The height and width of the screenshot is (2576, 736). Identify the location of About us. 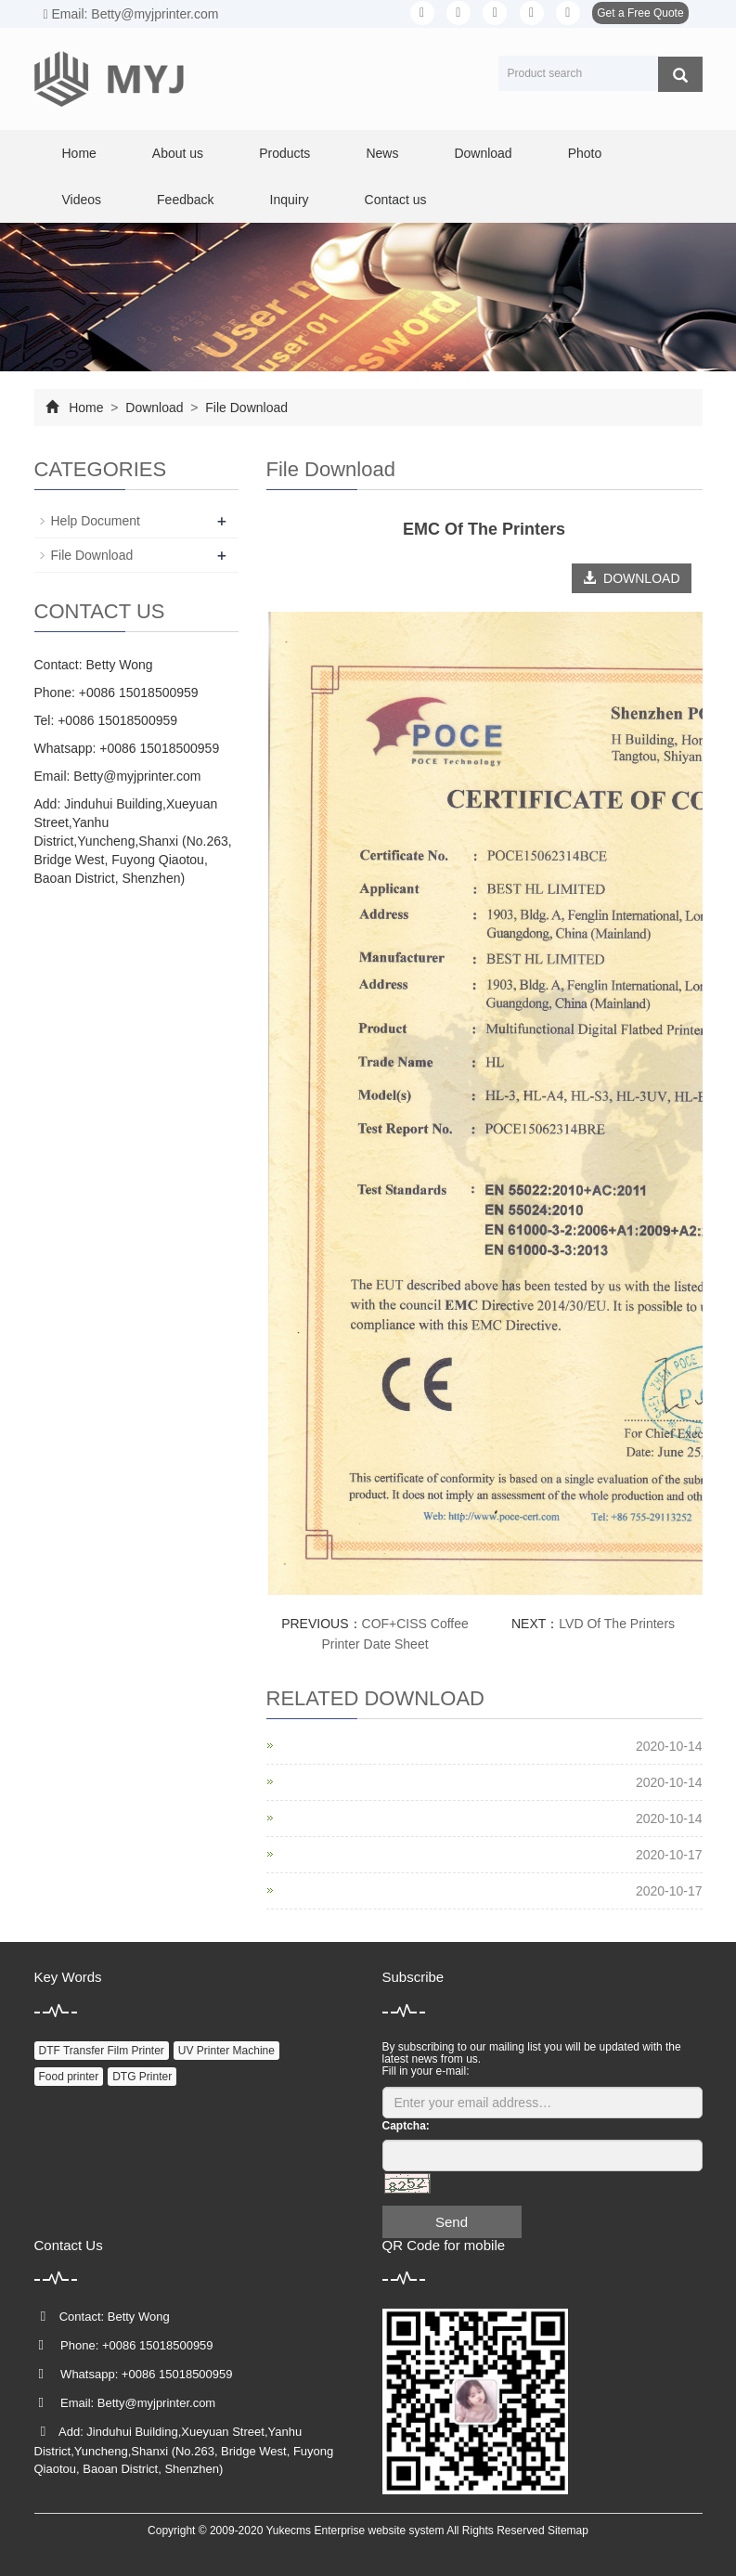
(177, 153).